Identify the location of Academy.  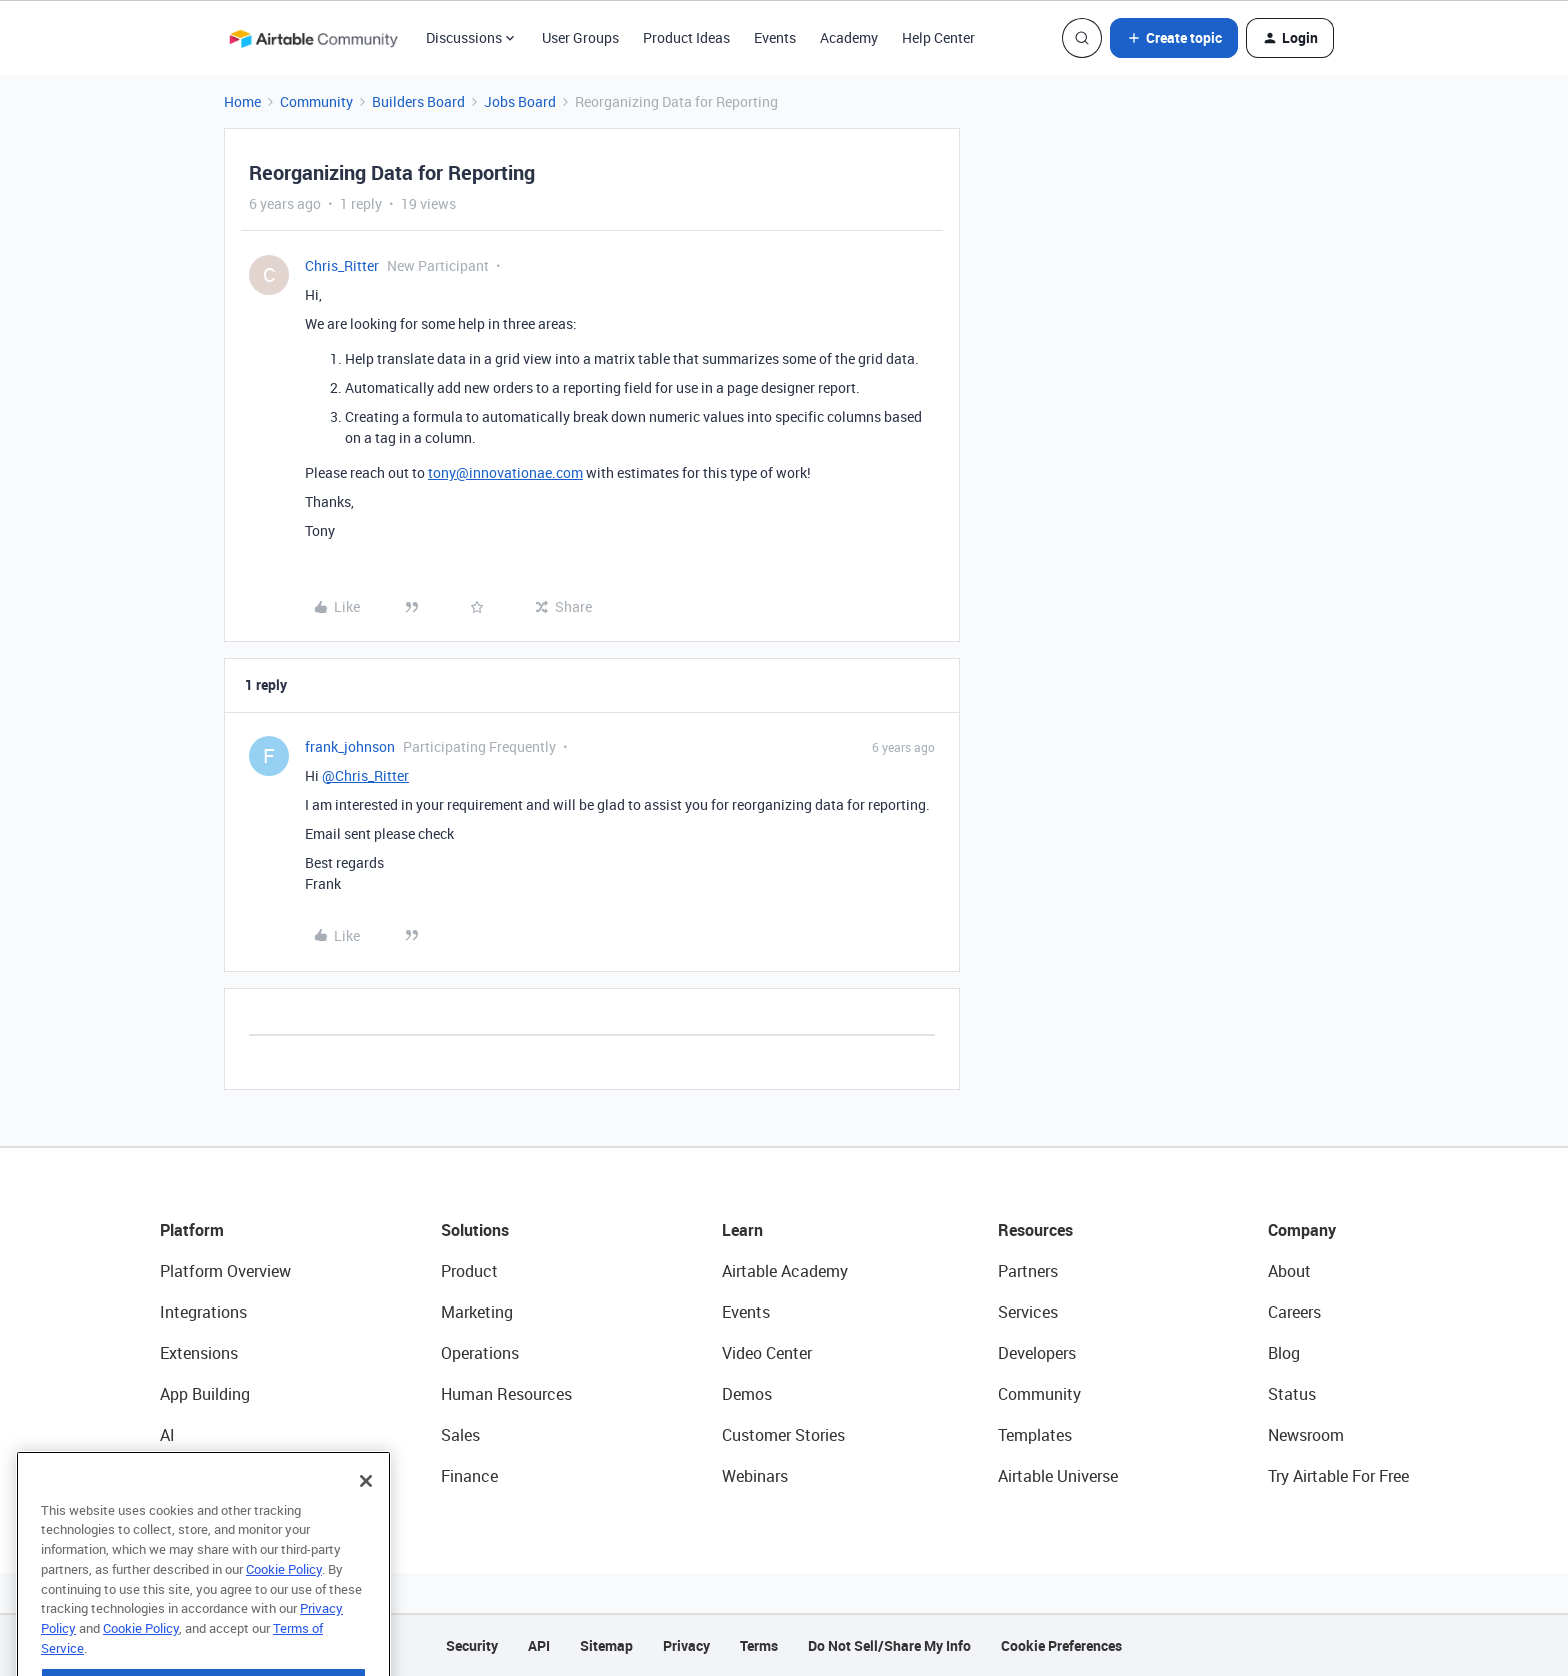
(849, 37).